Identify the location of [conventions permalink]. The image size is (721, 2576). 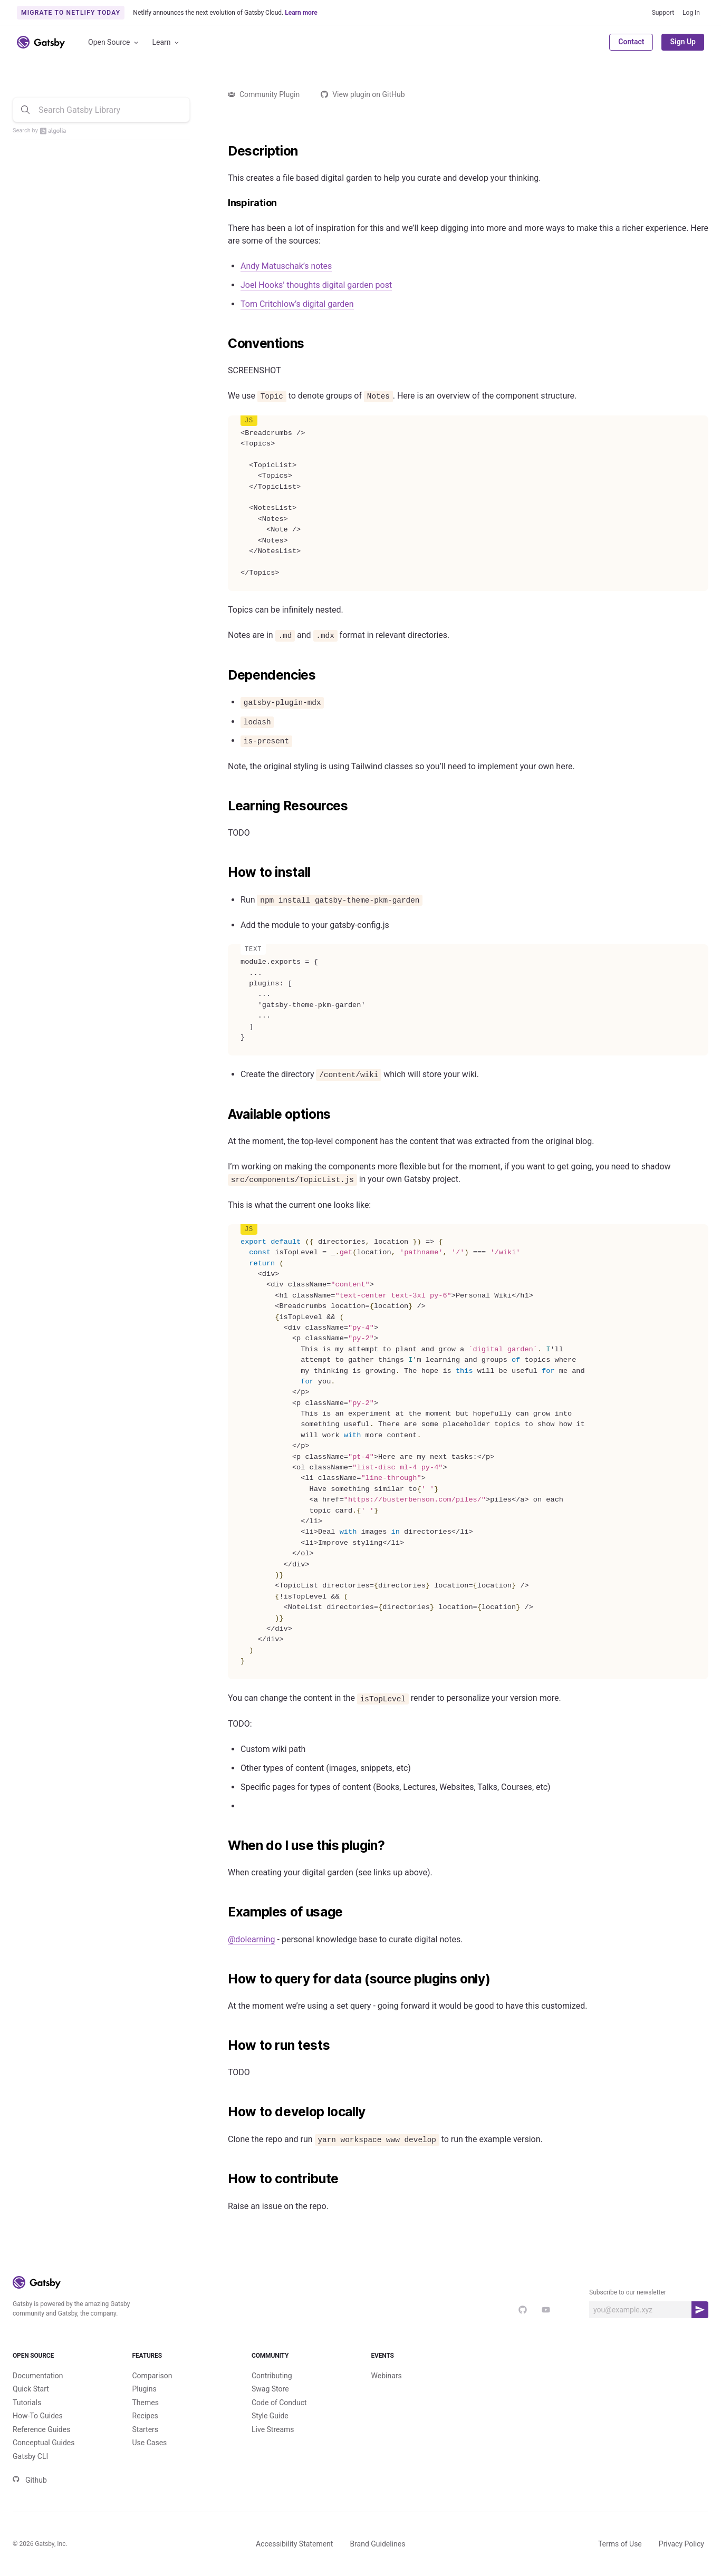
(222, 344).